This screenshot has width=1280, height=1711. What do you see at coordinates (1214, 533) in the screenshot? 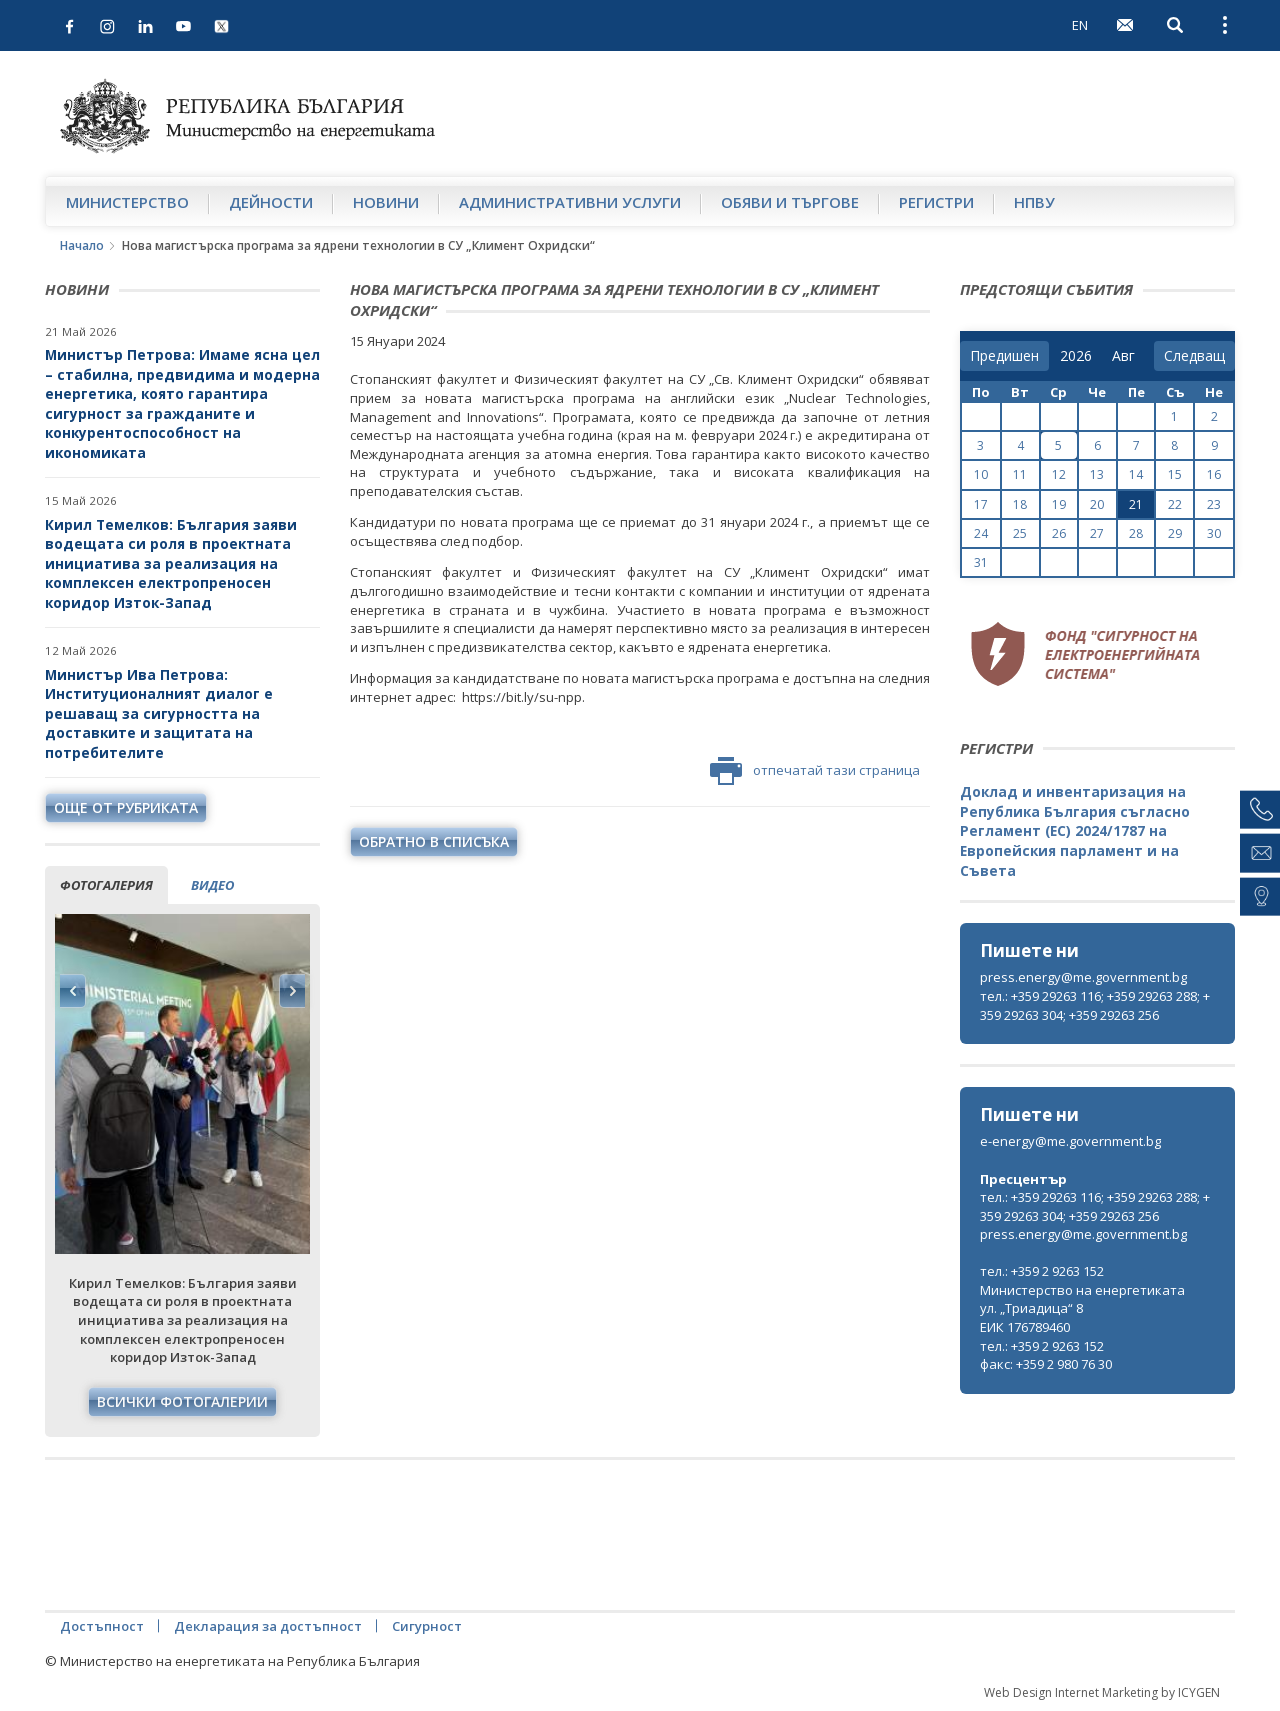
I see `30` at bounding box center [1214, 533].